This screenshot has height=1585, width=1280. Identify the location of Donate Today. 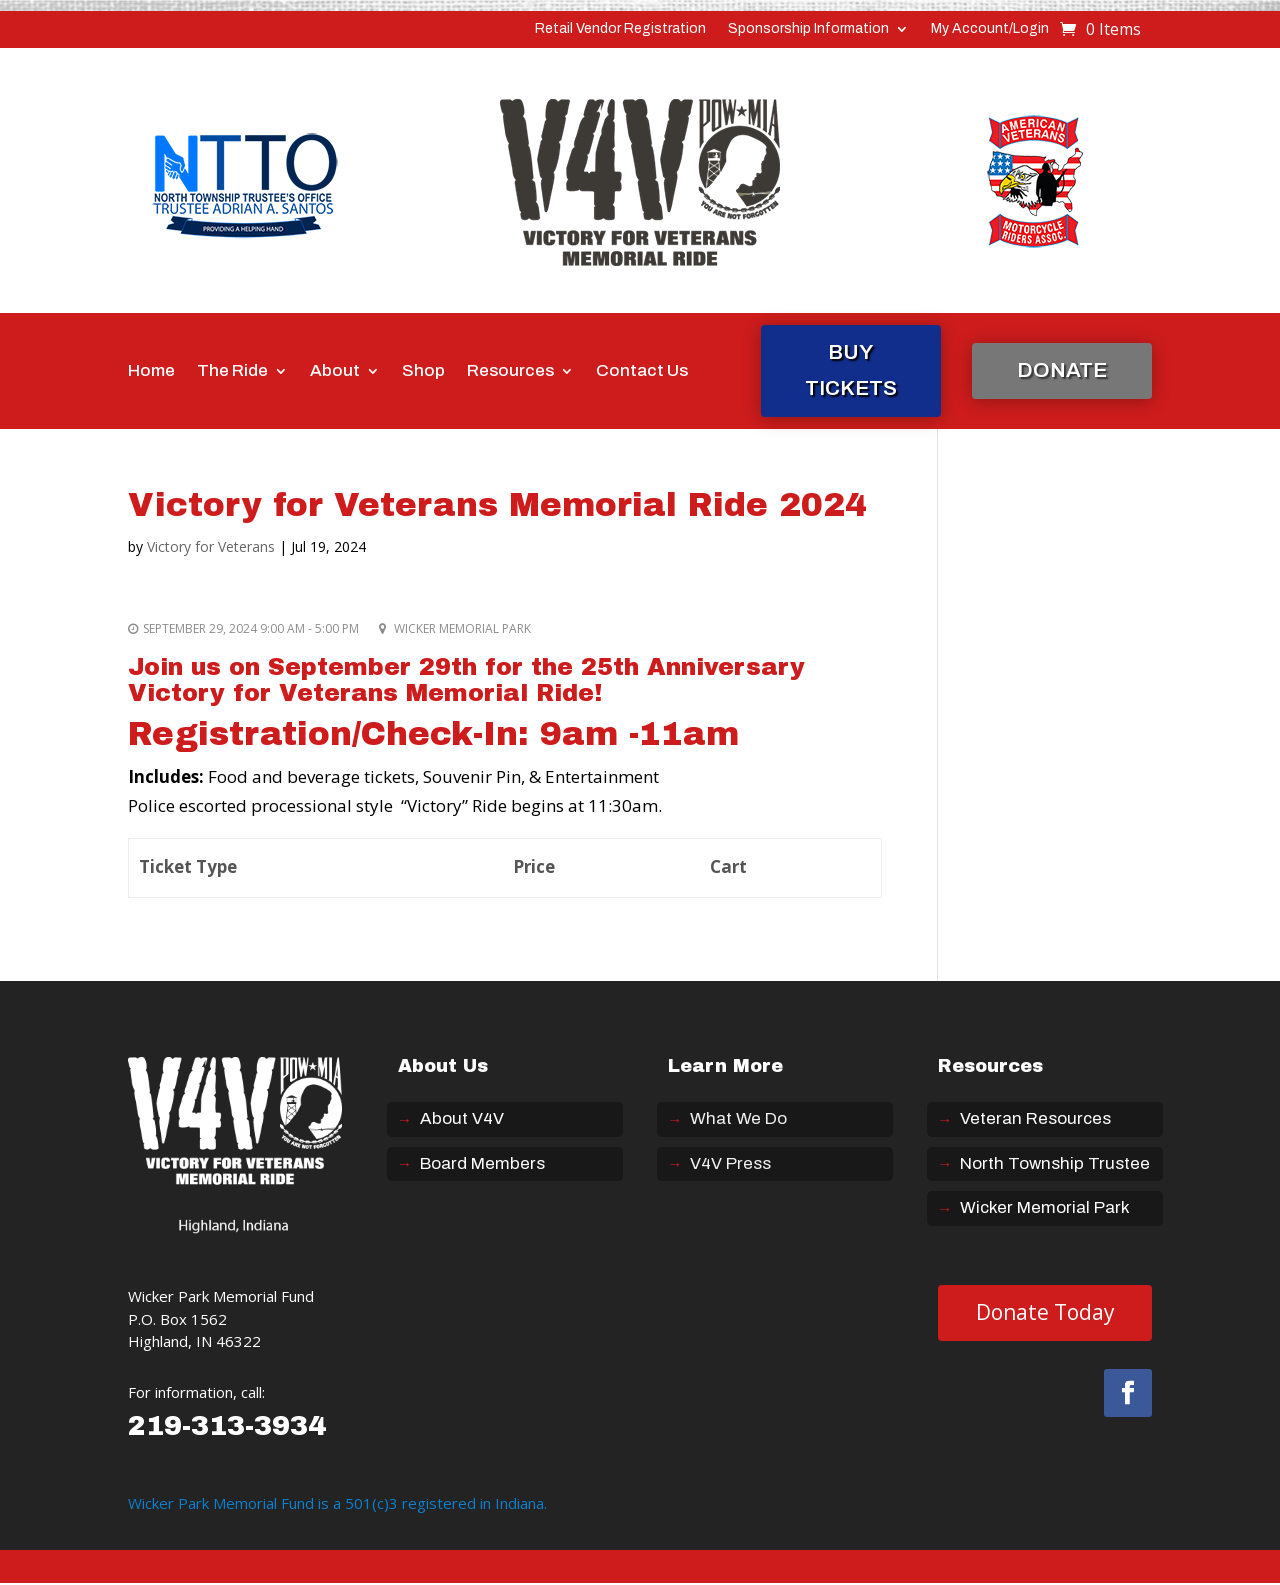
(1045, 1312).